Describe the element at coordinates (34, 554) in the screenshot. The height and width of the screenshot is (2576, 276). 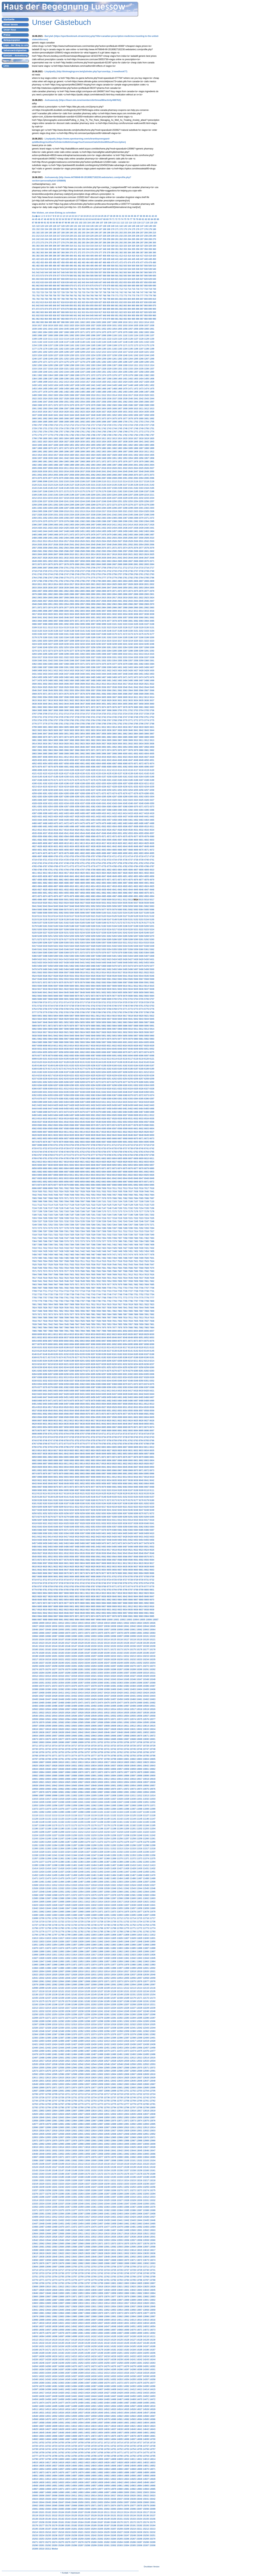
I see `2603` at that location.